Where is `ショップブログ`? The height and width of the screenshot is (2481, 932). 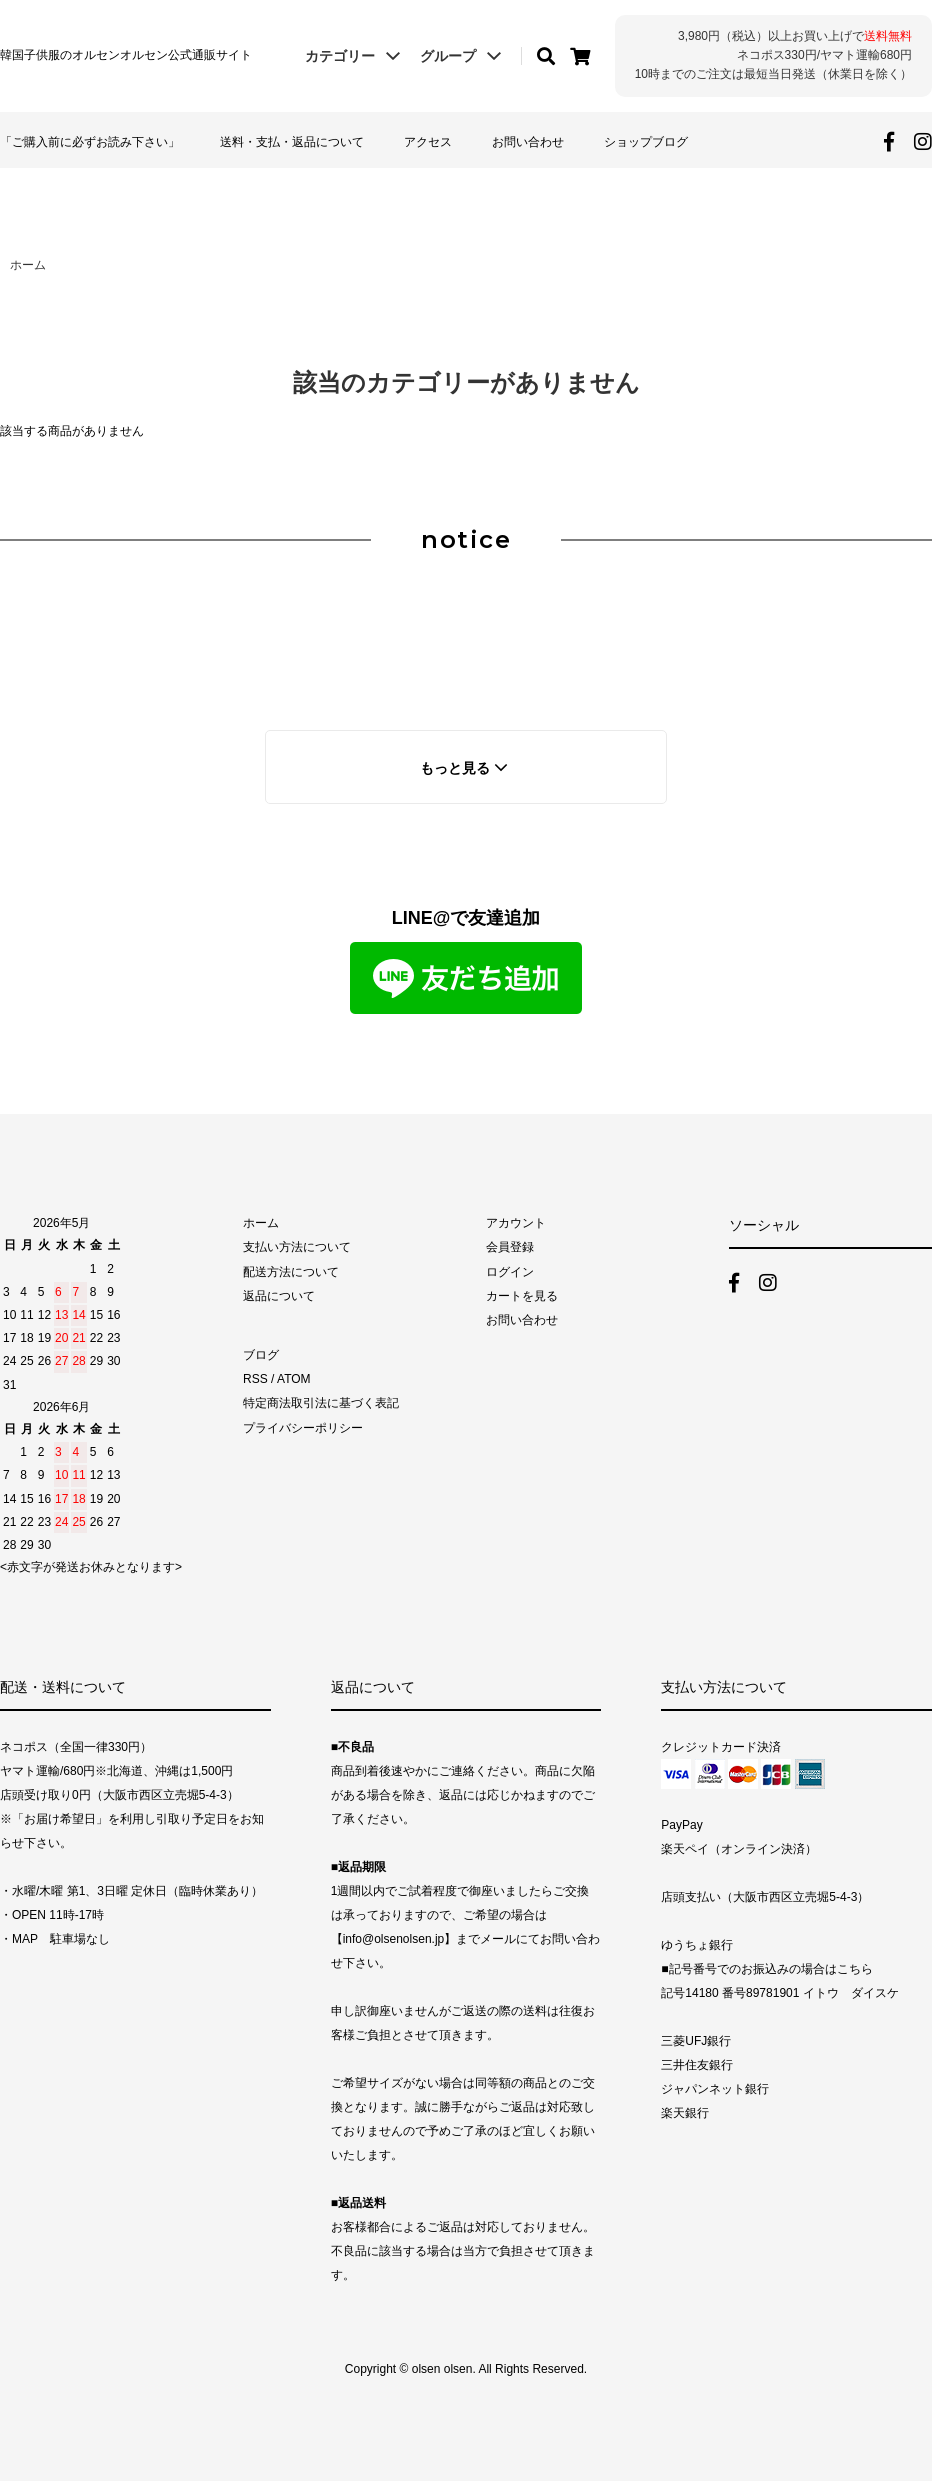
ショップブログ is located at coordinates (646, 142).